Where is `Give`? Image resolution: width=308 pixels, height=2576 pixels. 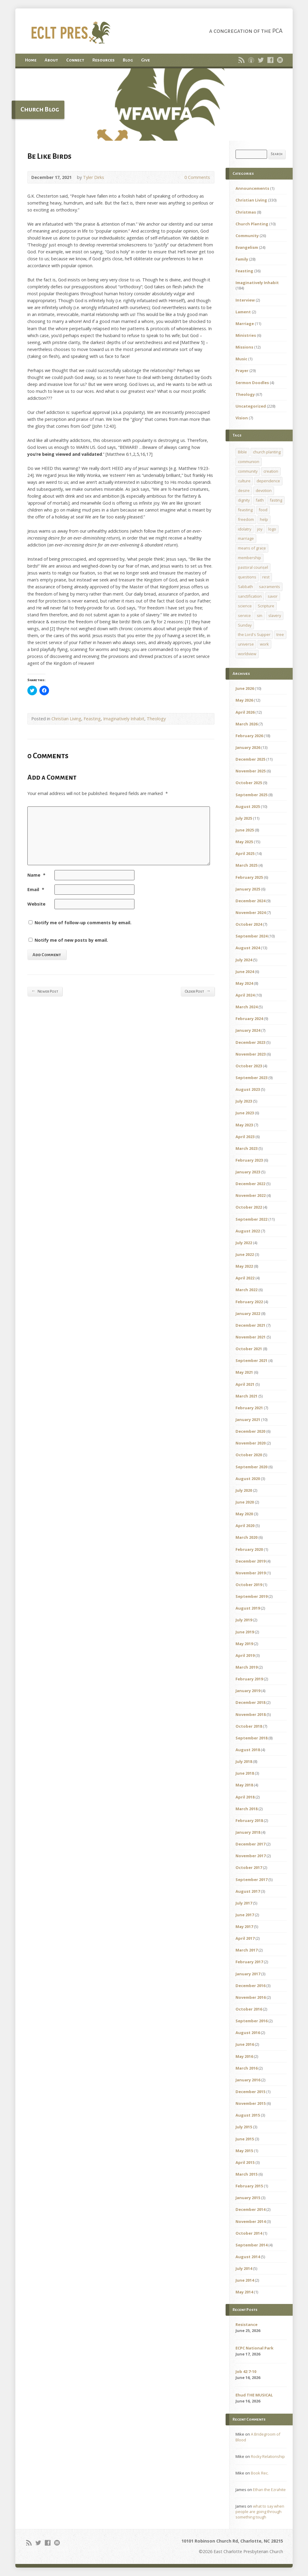
Give is located at coordinates (145, 60).